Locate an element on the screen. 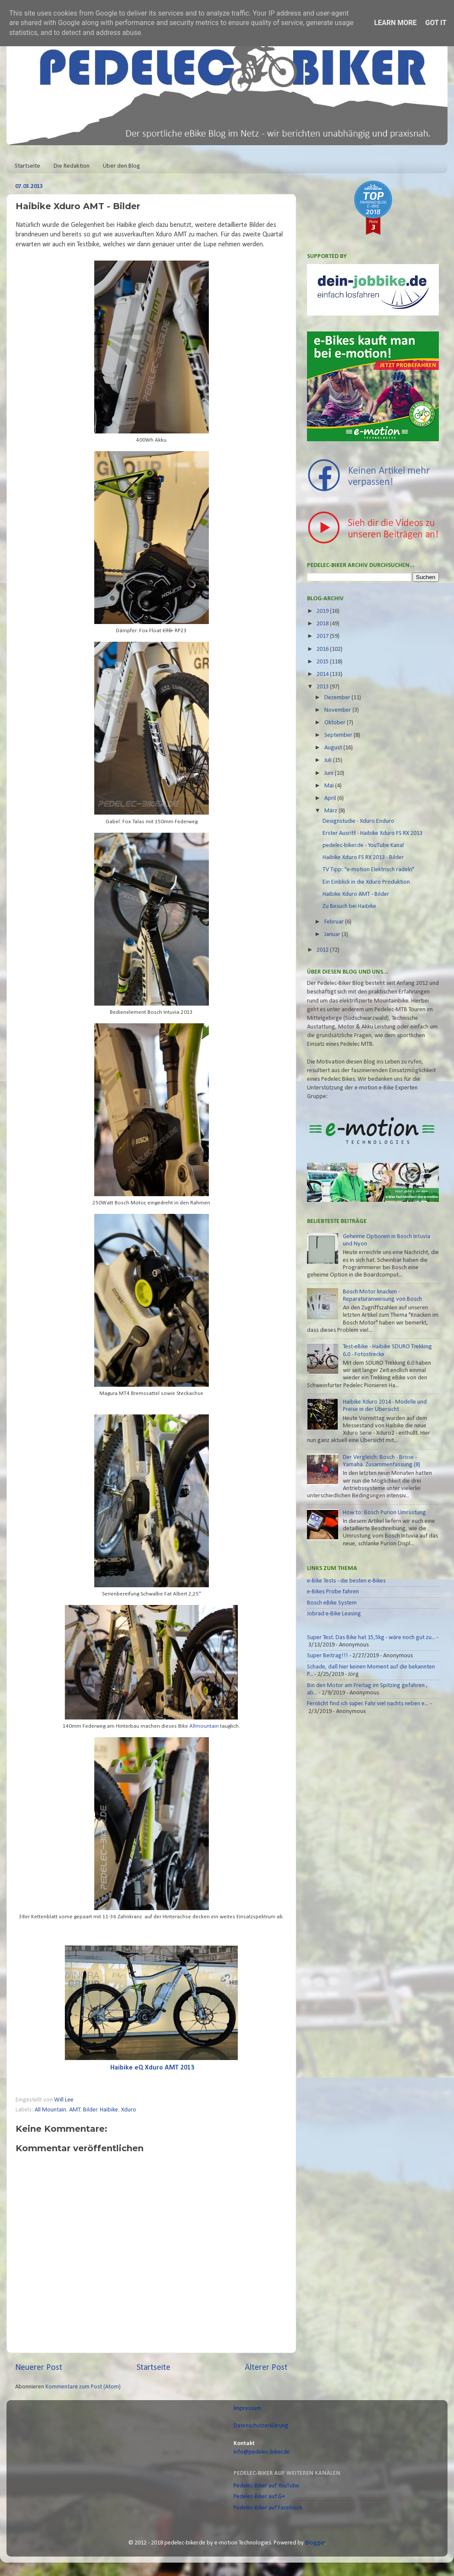  Fernlicht find ich super. Fahr viel nachts neben e... is located at coordinates (367, 1703).